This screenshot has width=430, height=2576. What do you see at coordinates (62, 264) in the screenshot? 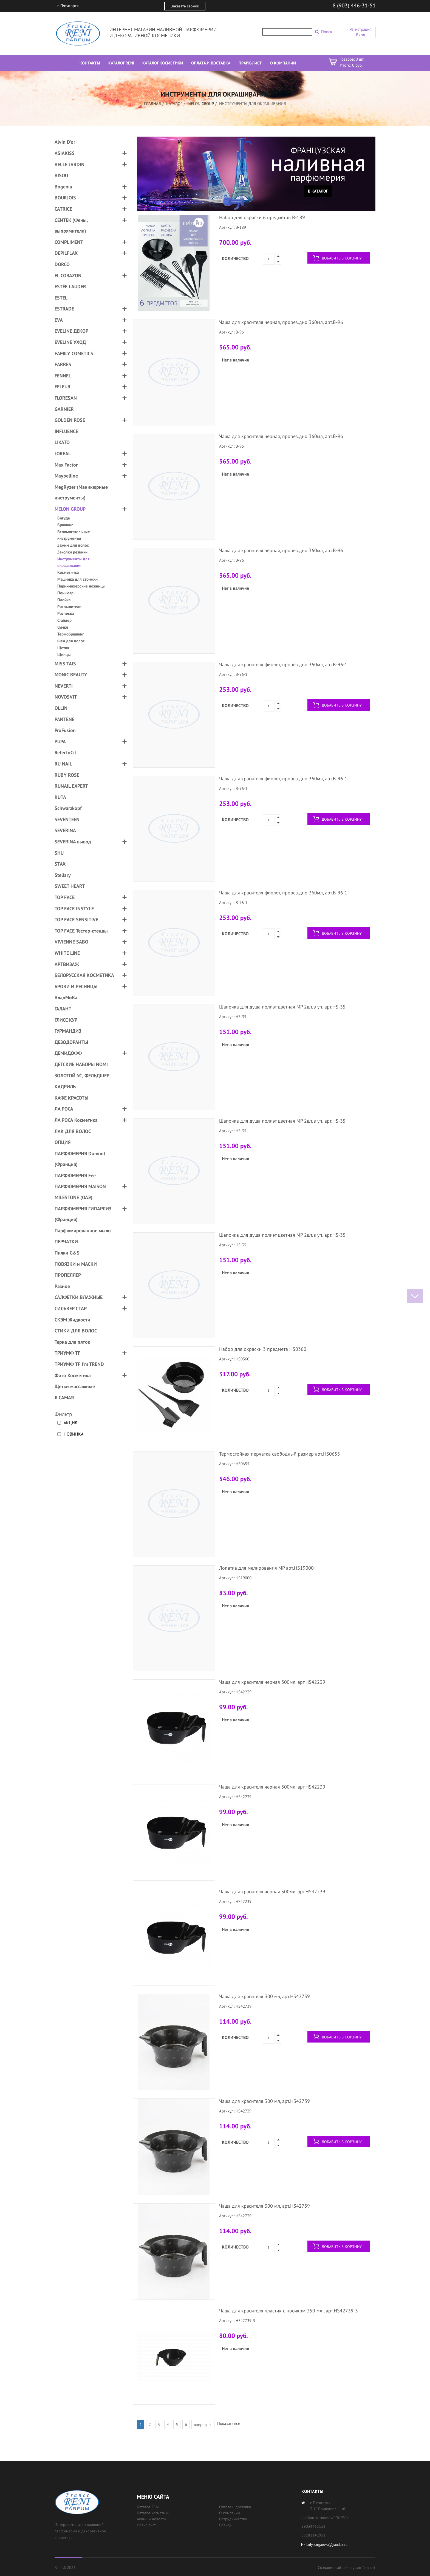
I see `DORCO` at bounding box center [62, 264].